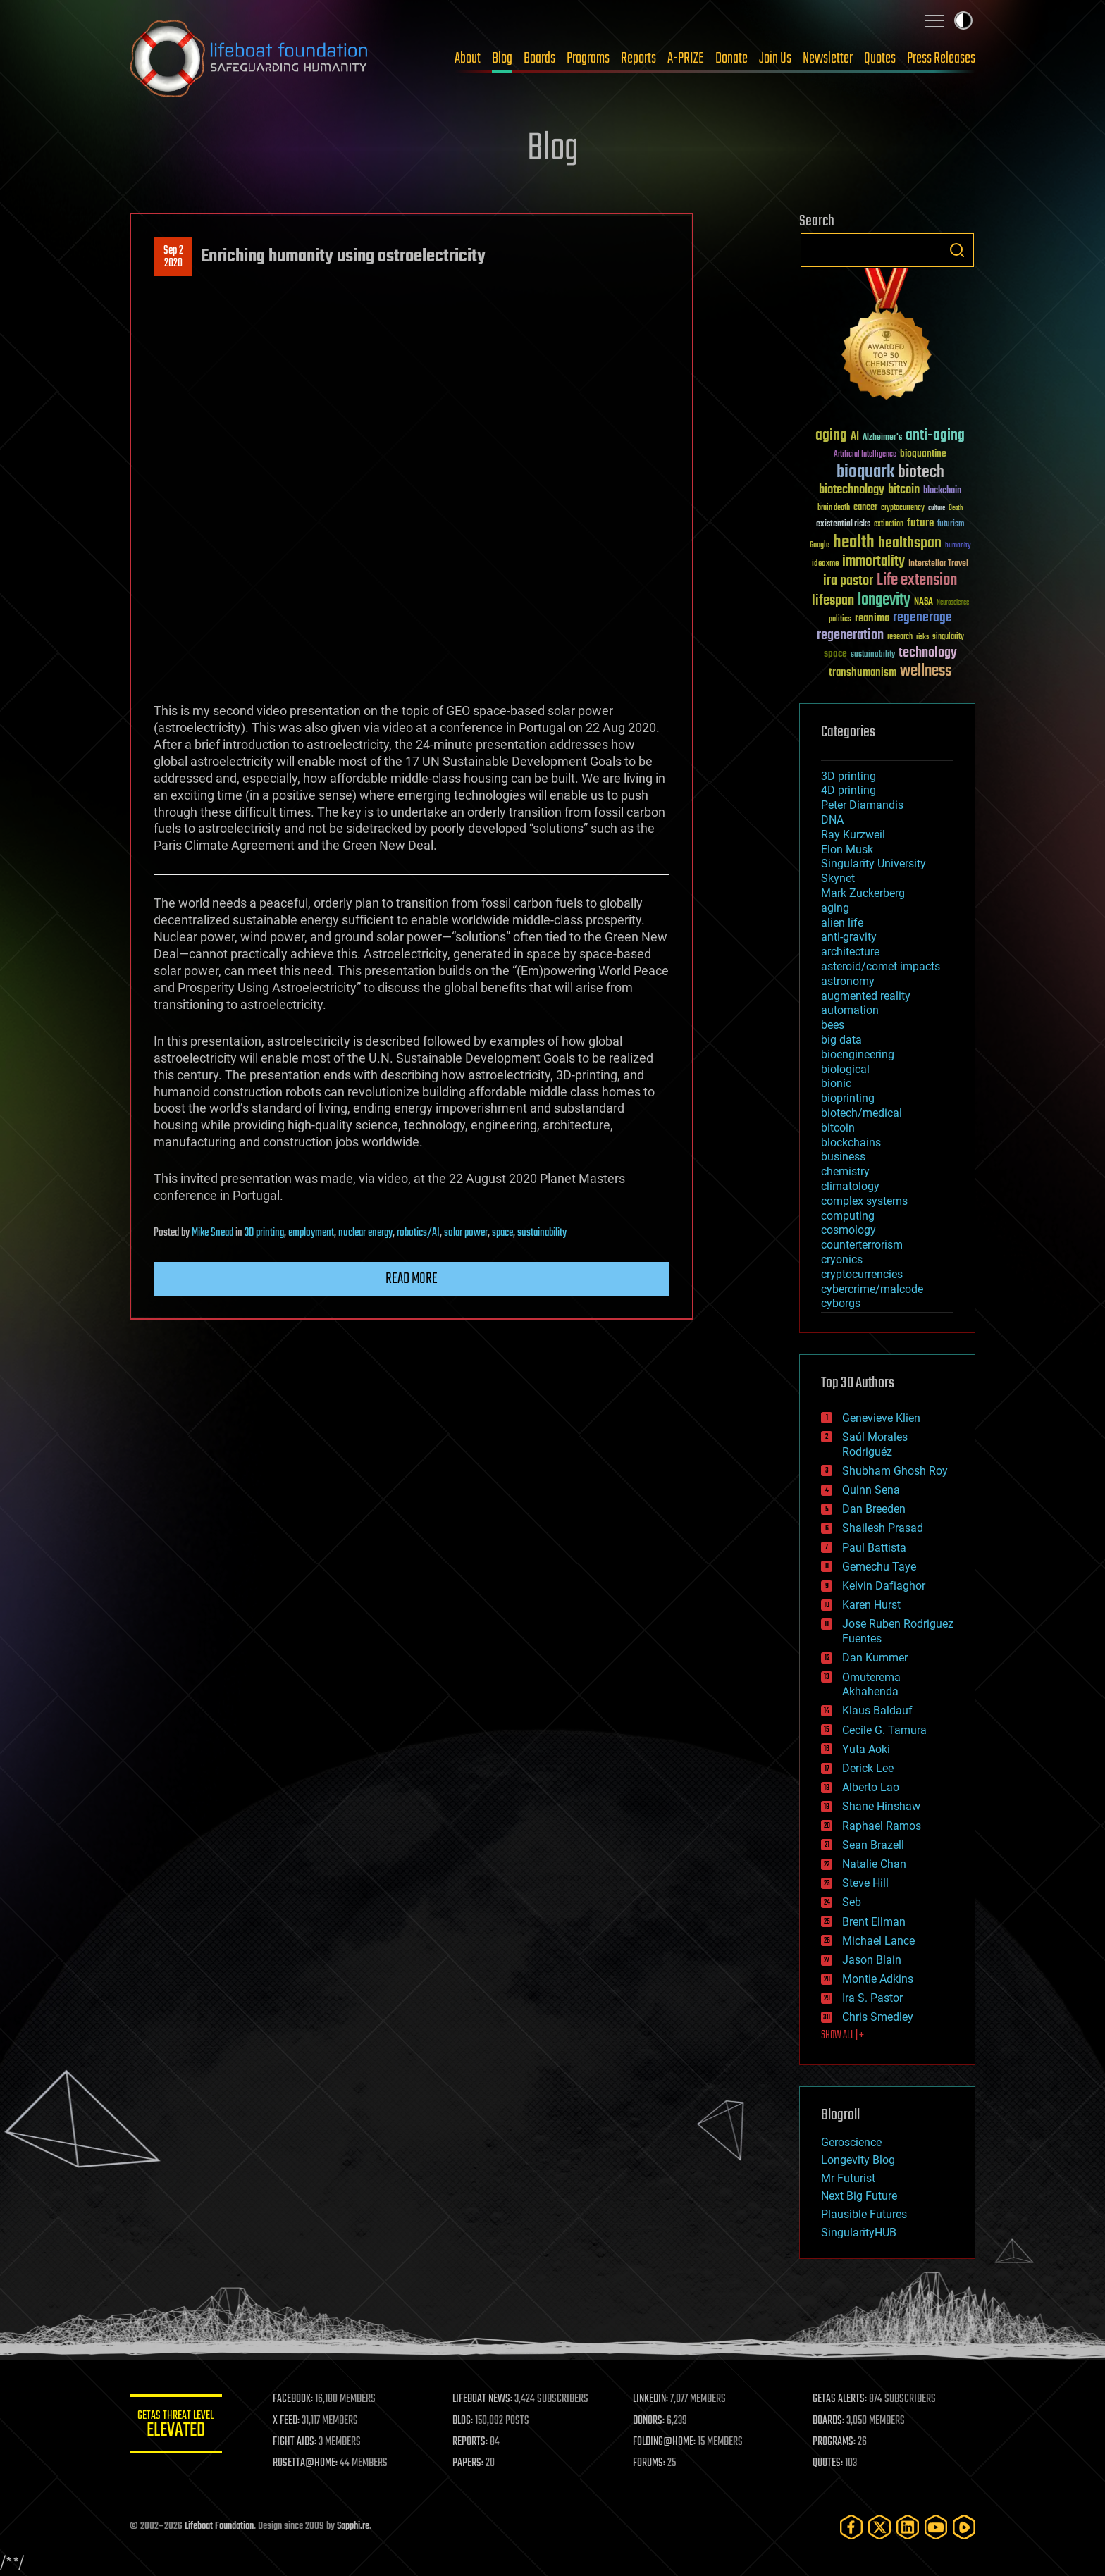  What do you see at coordinates (862, 1274) in the screenshot?
I see `cryptocurrencies` at bounding box center [862, 1274].